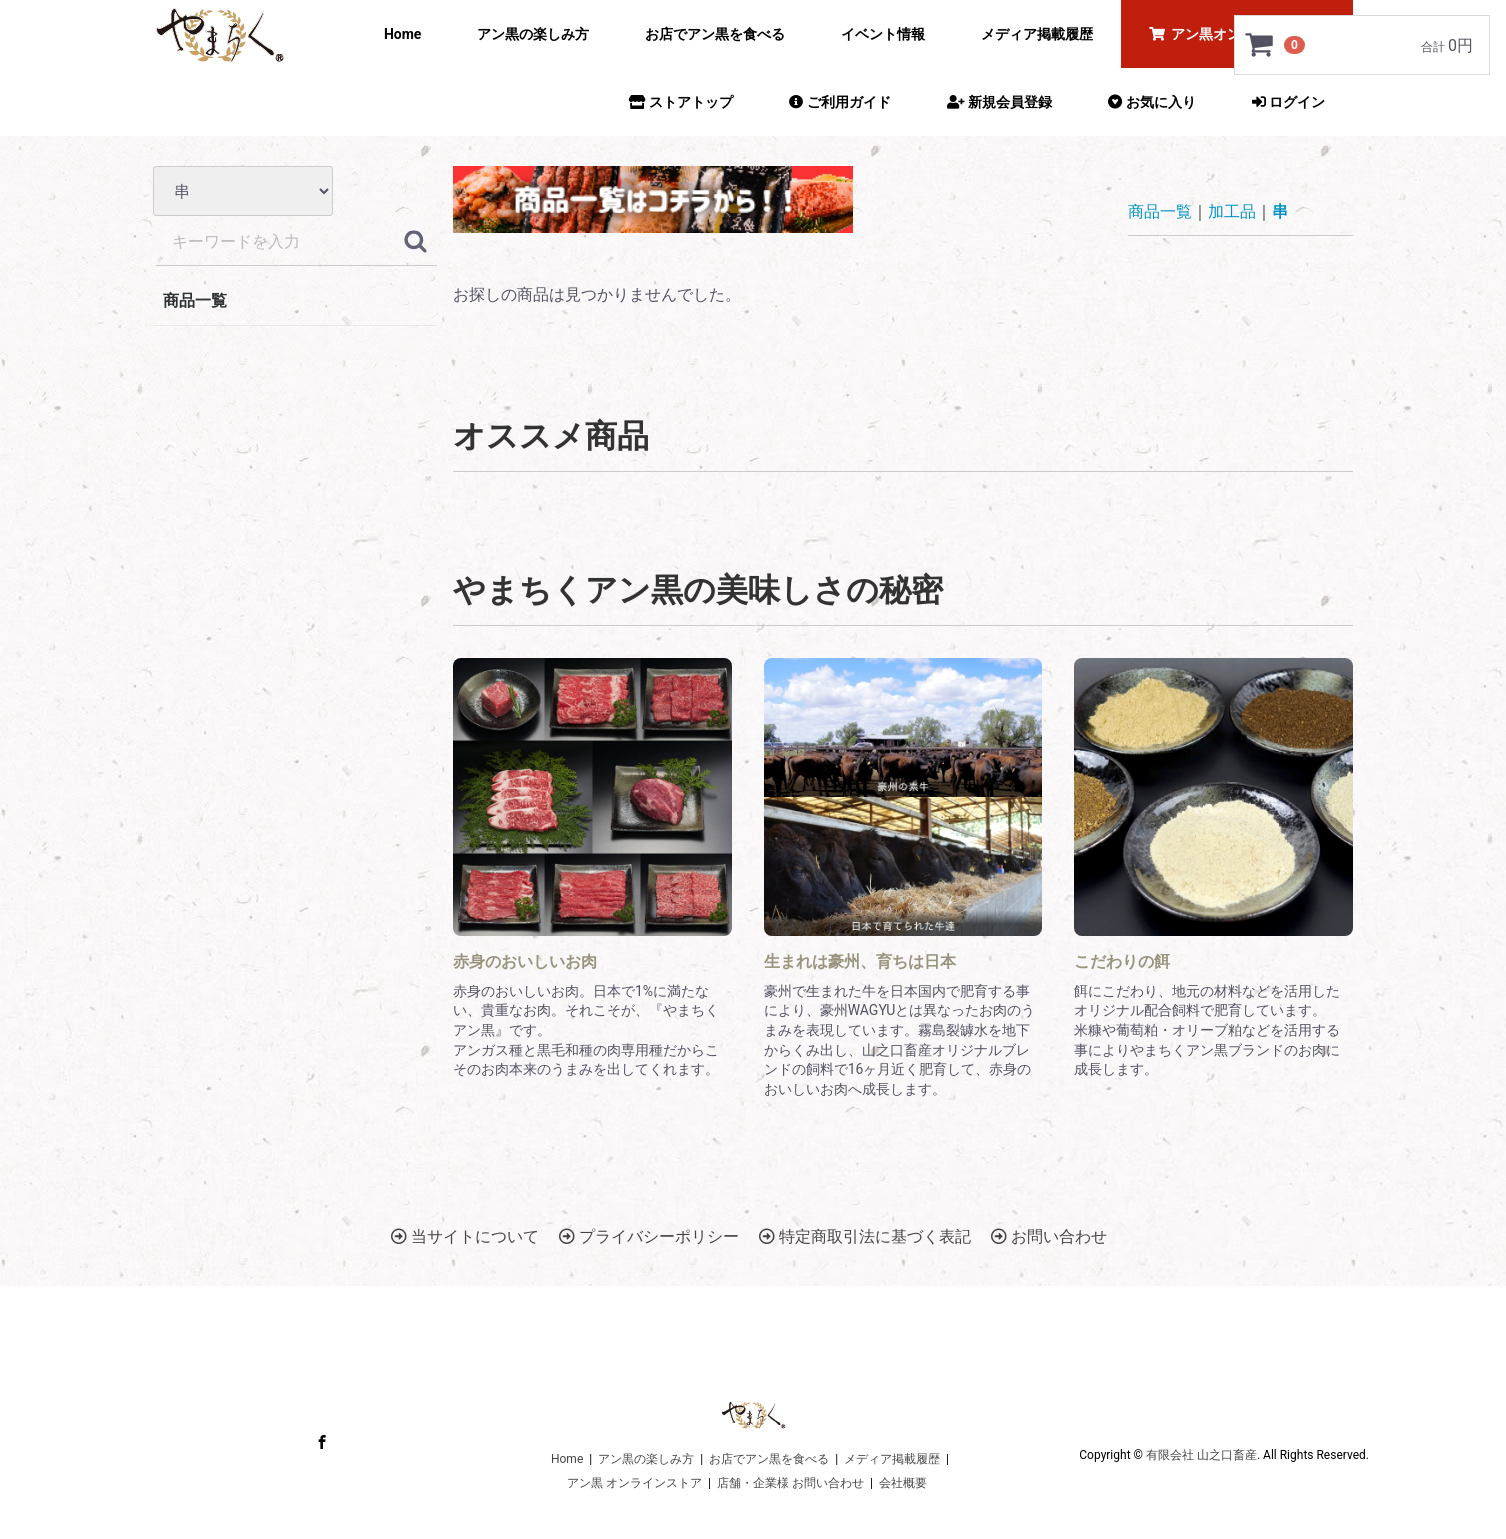 The width and height of the screenshot is (1506, 1539). Describe the element at coordinates (195, 300) in the screenshot. I see `商品一覧` at that location.